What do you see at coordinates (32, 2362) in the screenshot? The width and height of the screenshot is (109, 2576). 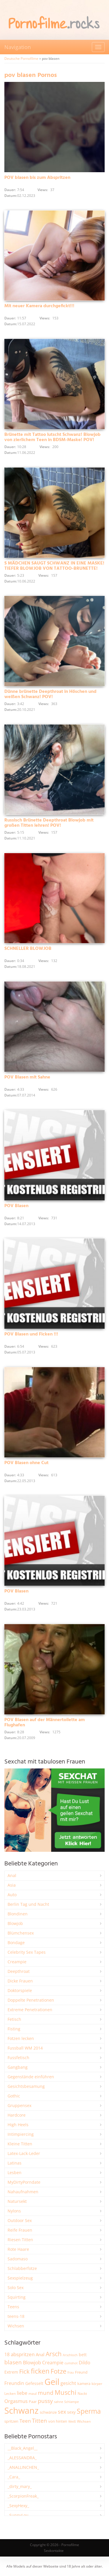 I see `Blowjob [Blowjob (3.785 Einträge)]` at bounding box center [32, 2362].